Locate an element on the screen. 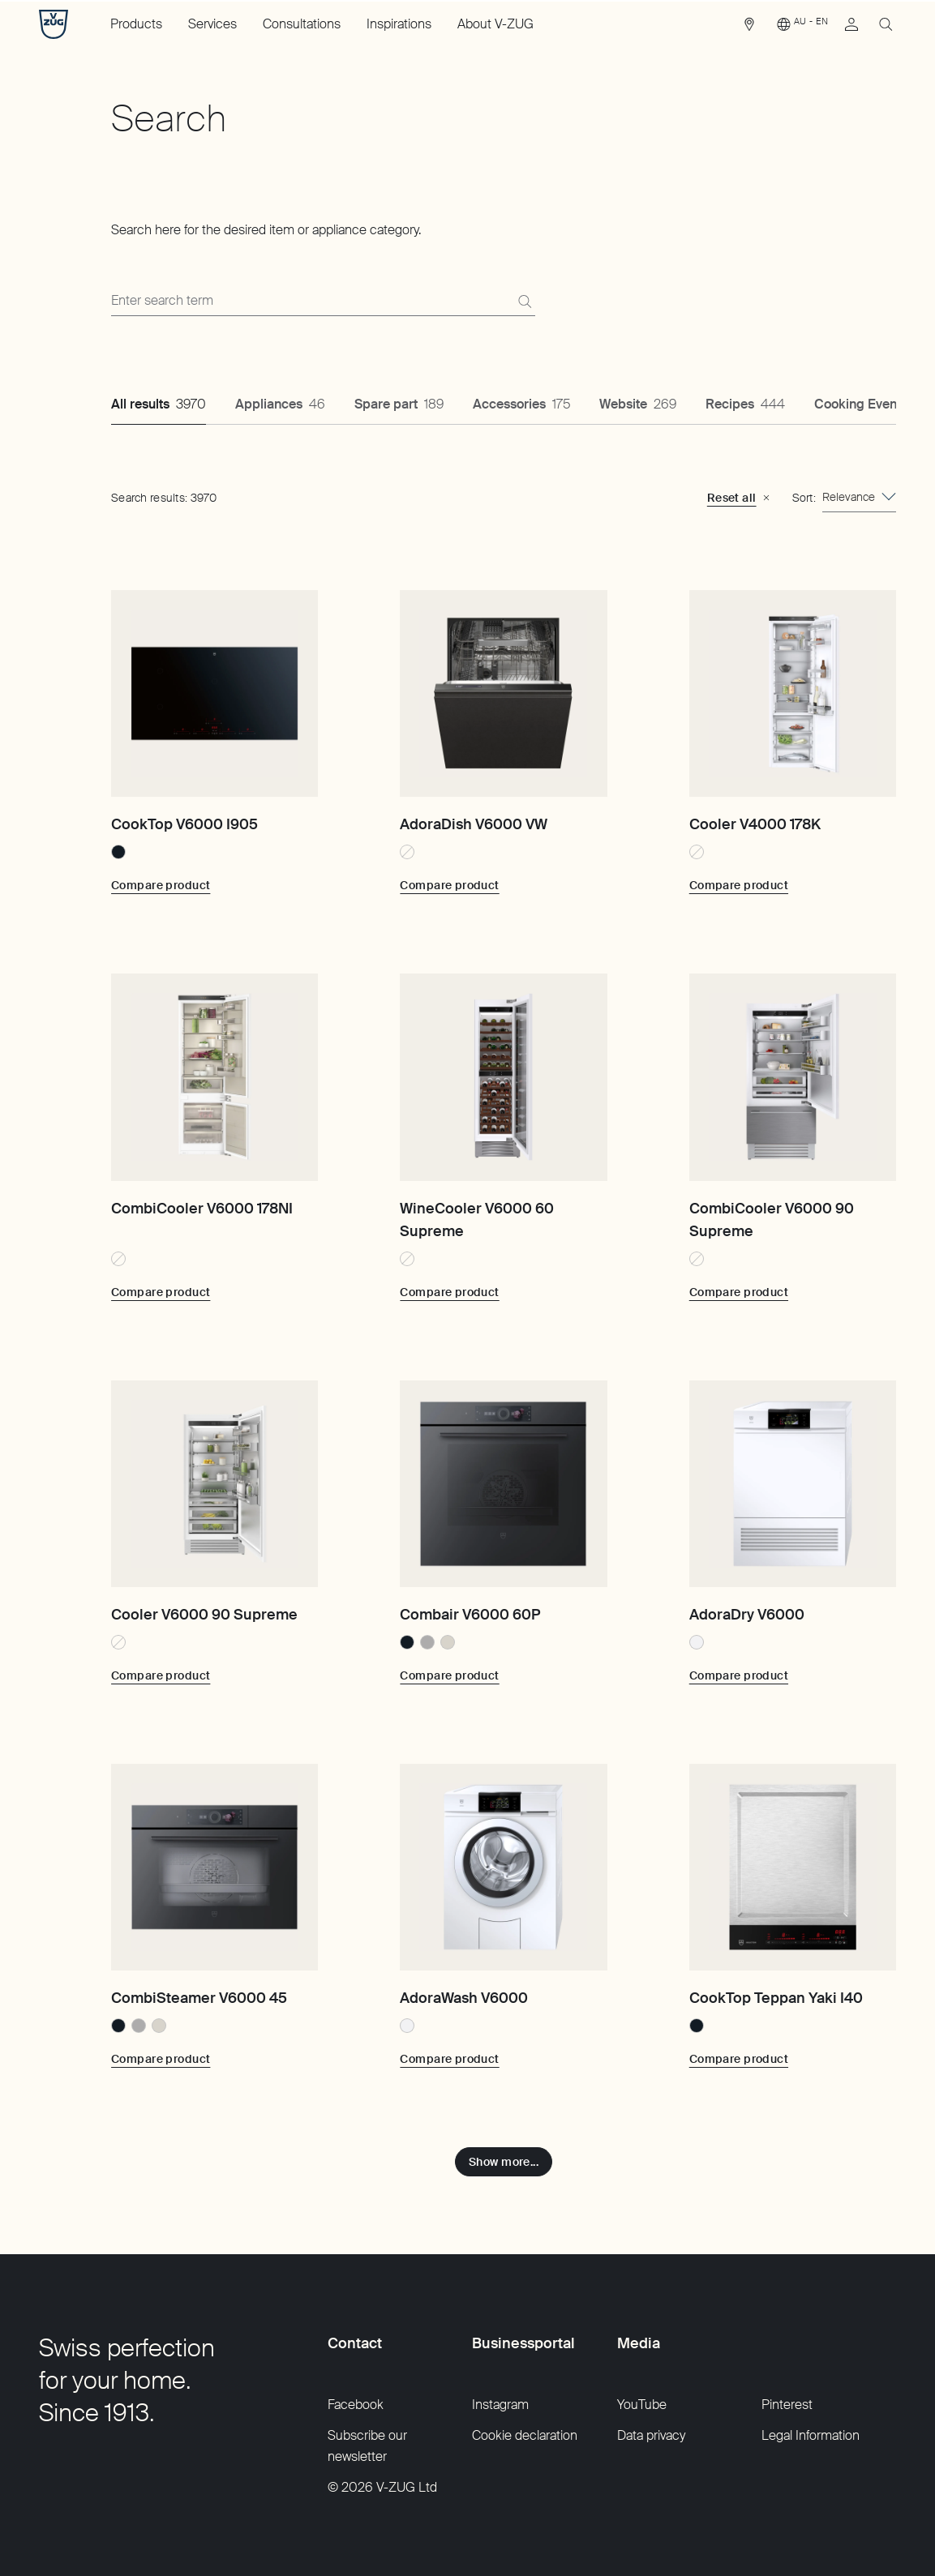  [Compare product: Cooler V6000 90 Supreme] is located at coordinates (160, 1675).